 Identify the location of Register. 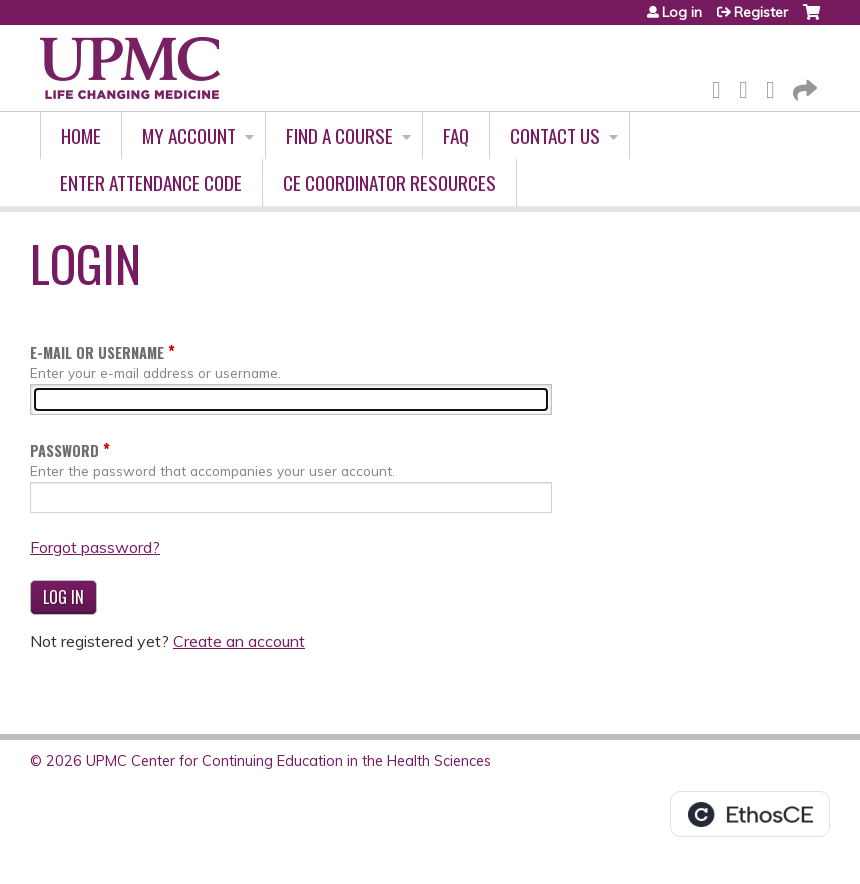
(761, 12).